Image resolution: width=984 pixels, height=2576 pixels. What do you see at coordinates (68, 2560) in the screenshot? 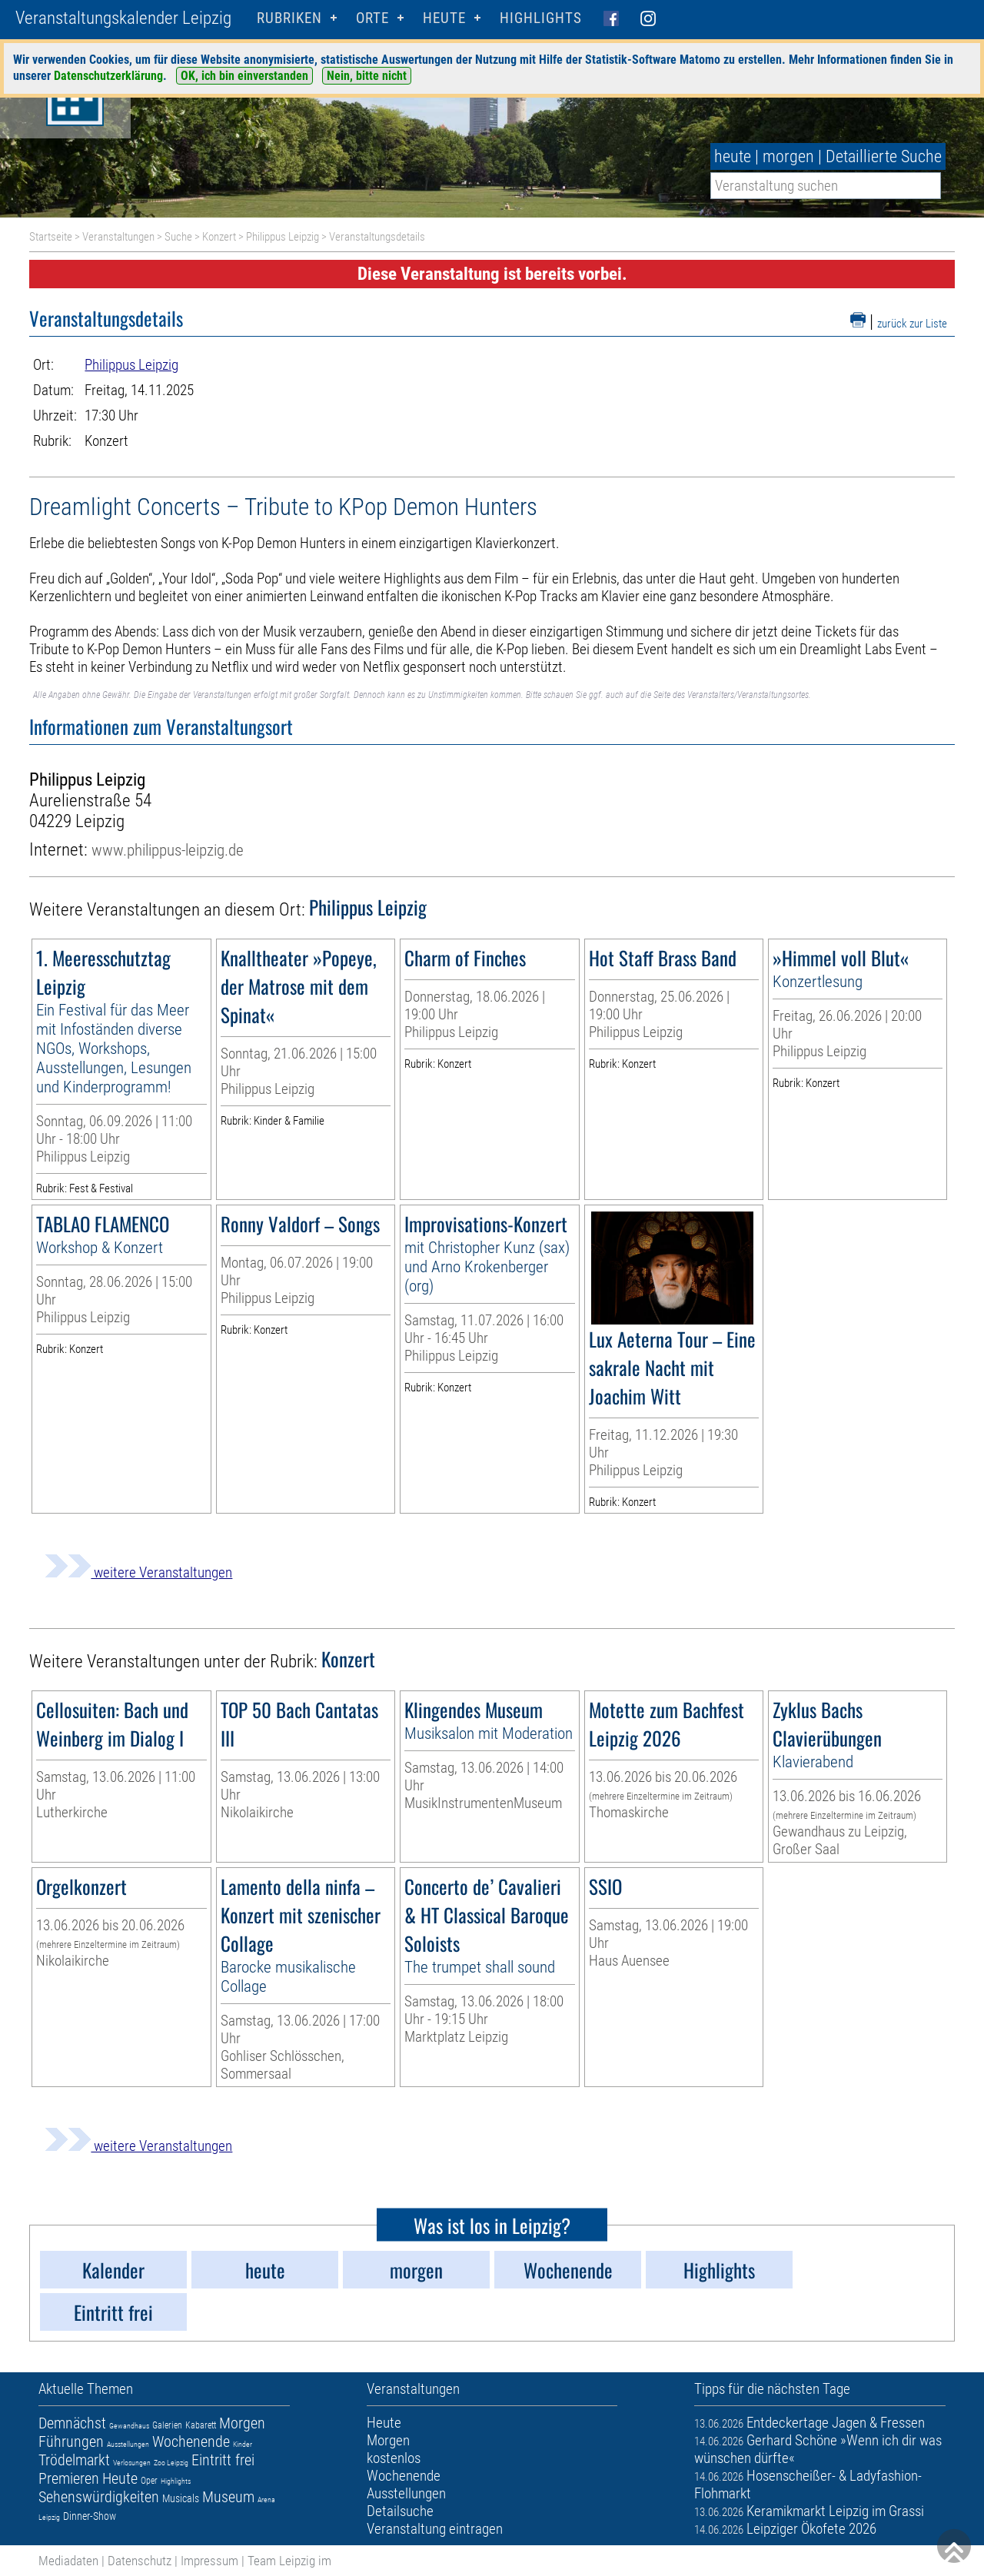
I see `Mediadaten` at bounding box center [68, 2560].